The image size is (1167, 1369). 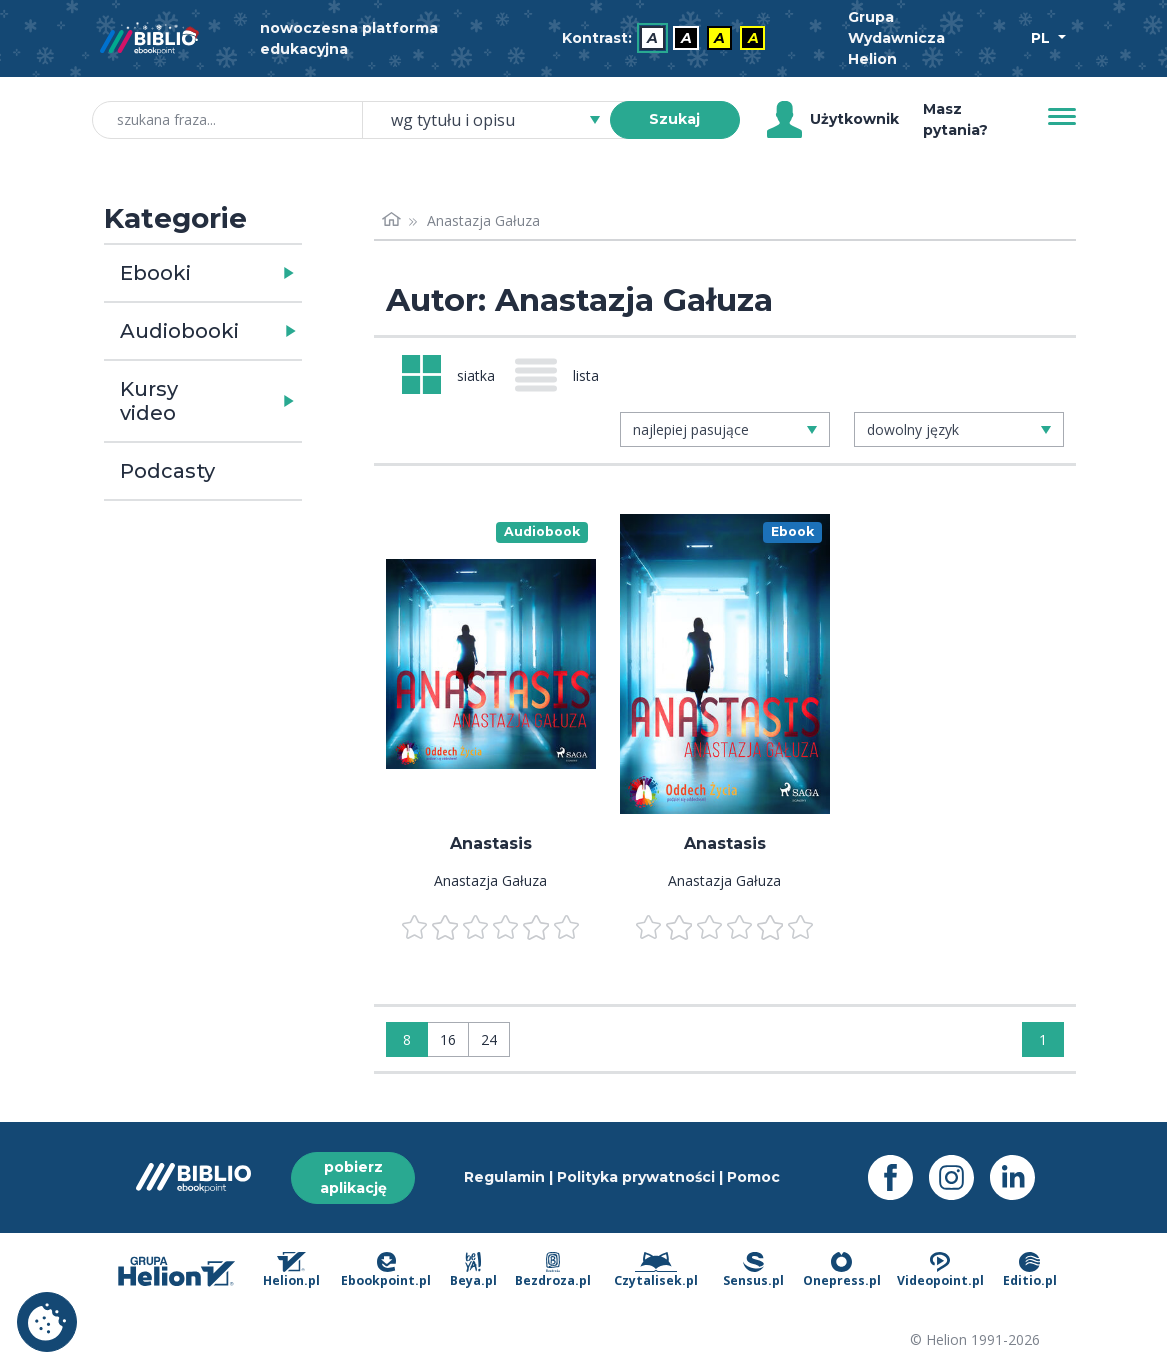 What do you see at coordinates (155, 273) in the screenshot?
I see `Ebooki` at bounding box center [155, 273].